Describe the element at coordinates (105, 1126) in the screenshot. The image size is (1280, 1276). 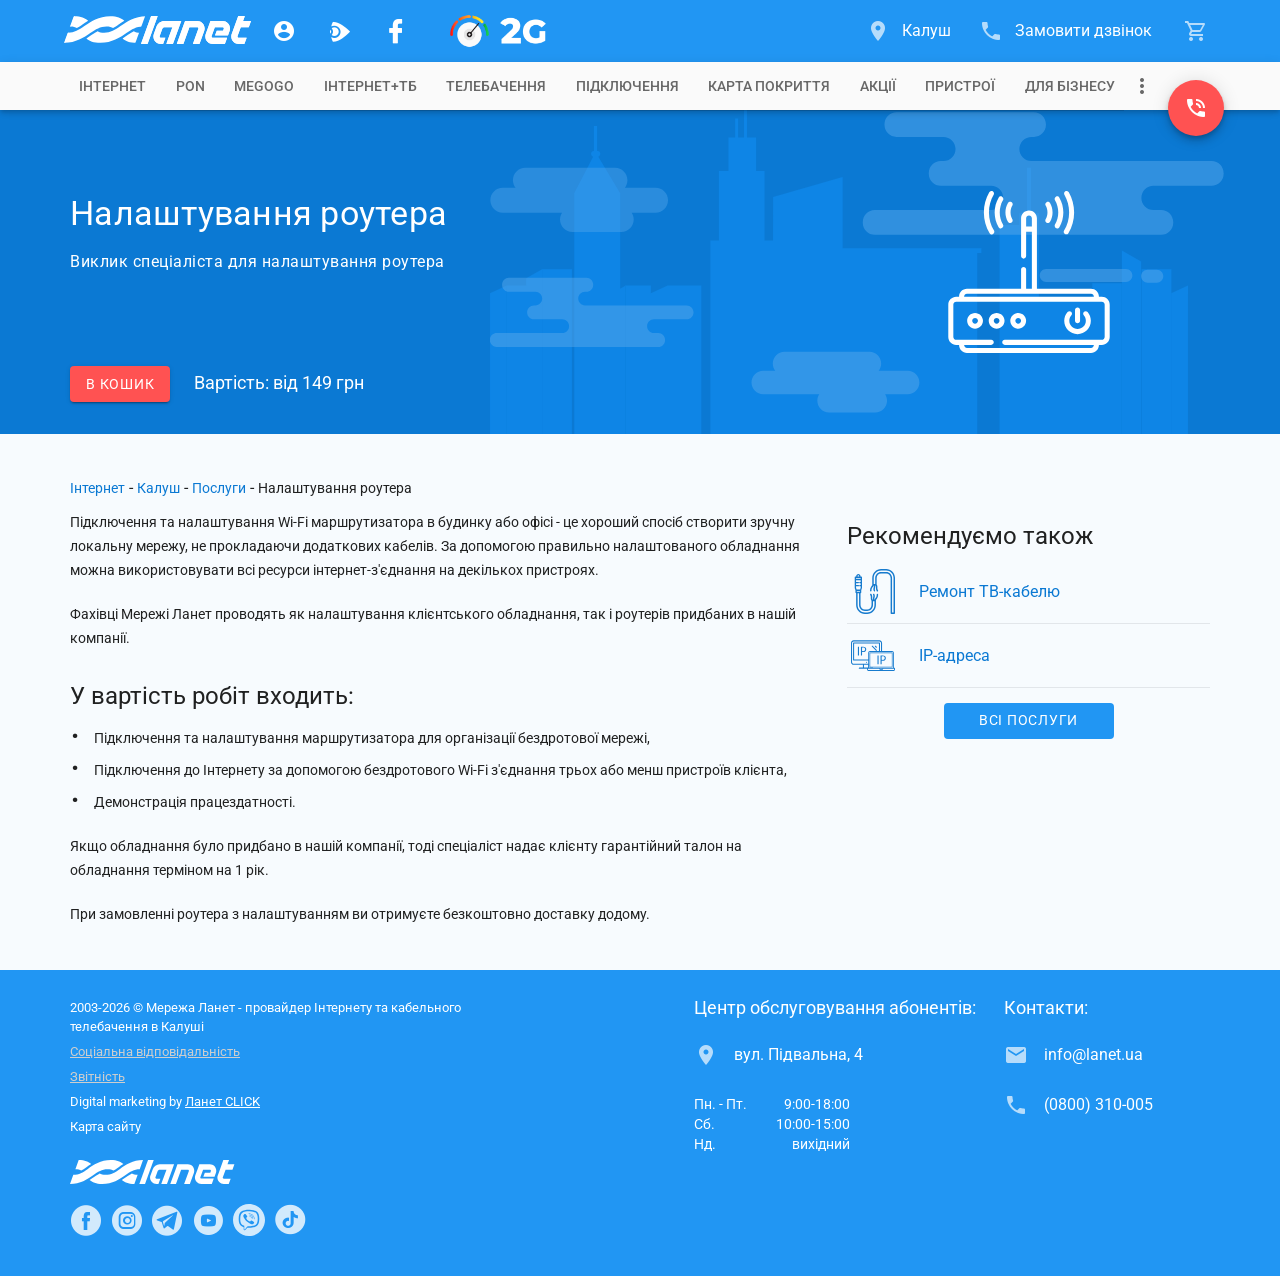
I see `Карта сайту` at that location.